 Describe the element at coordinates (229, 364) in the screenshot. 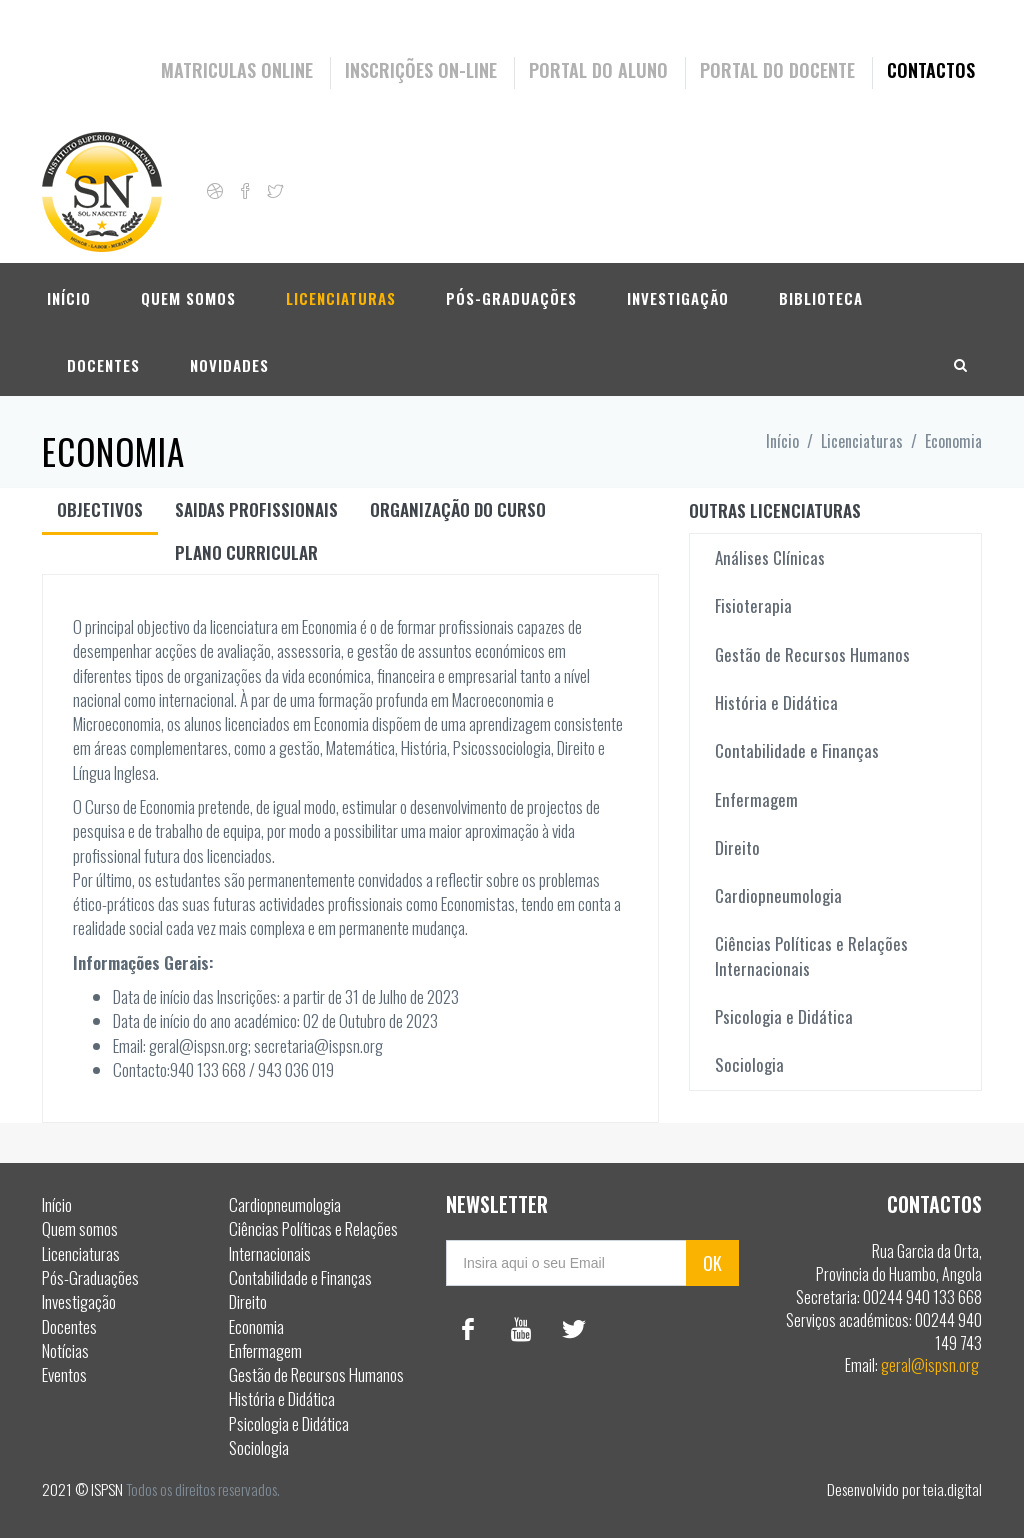

I see `Novidades` at that location.